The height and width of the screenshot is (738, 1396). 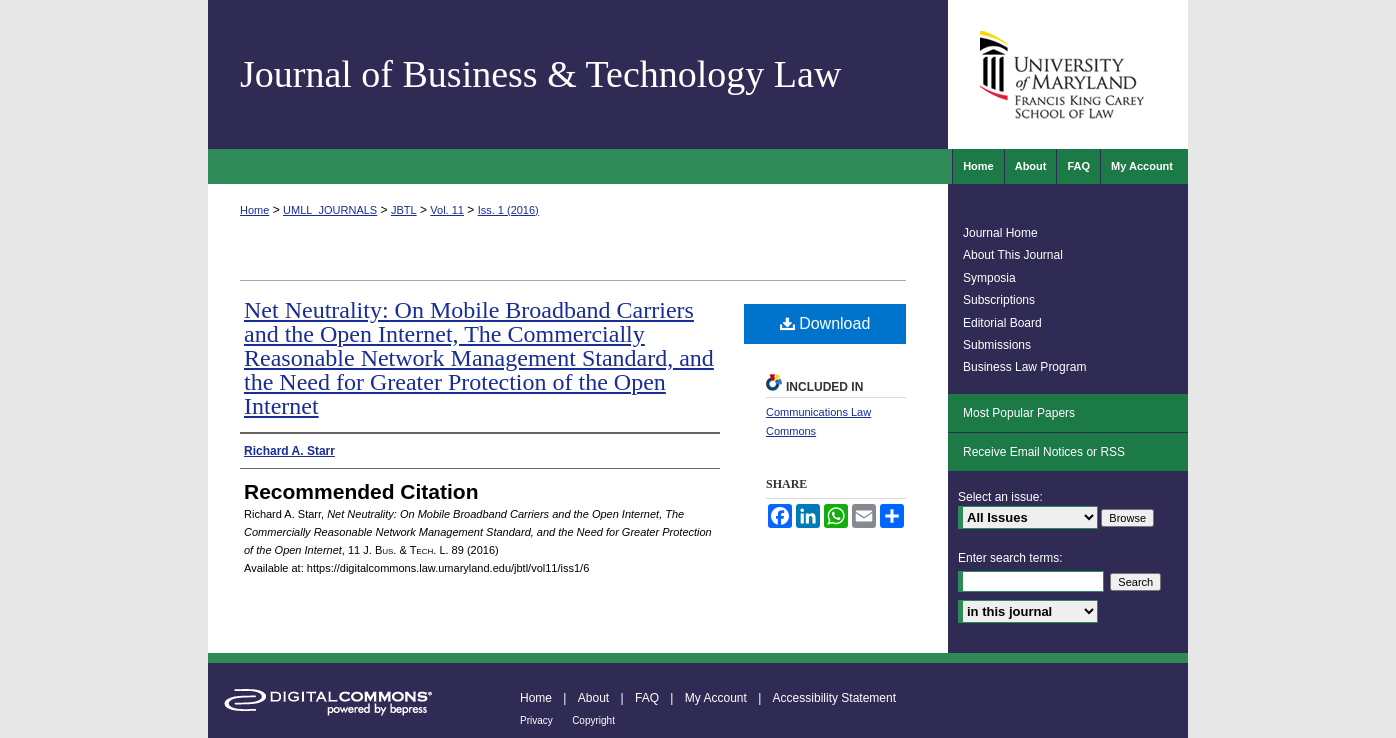 I want to click on Journal Home, so click(x=1000, y=233).